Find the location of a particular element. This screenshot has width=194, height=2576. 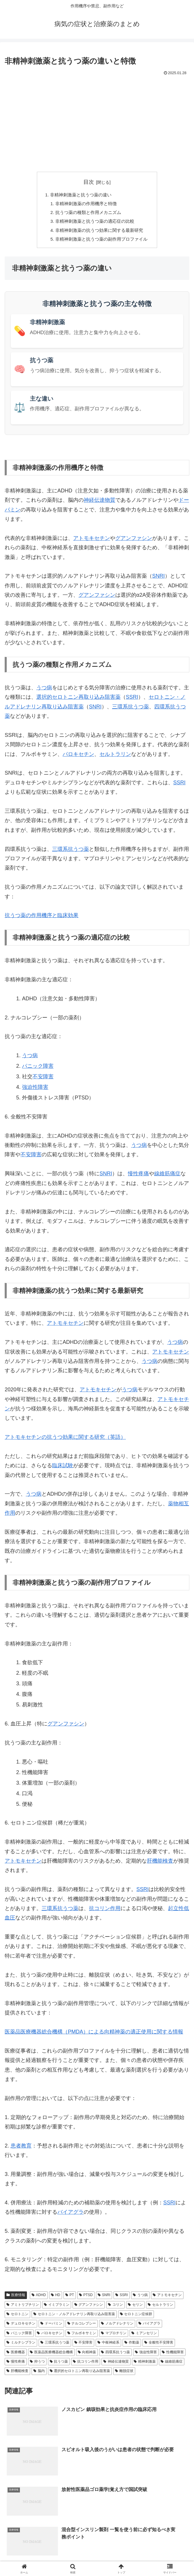

ナルコレプシー is located at coordinates (81, 2328).